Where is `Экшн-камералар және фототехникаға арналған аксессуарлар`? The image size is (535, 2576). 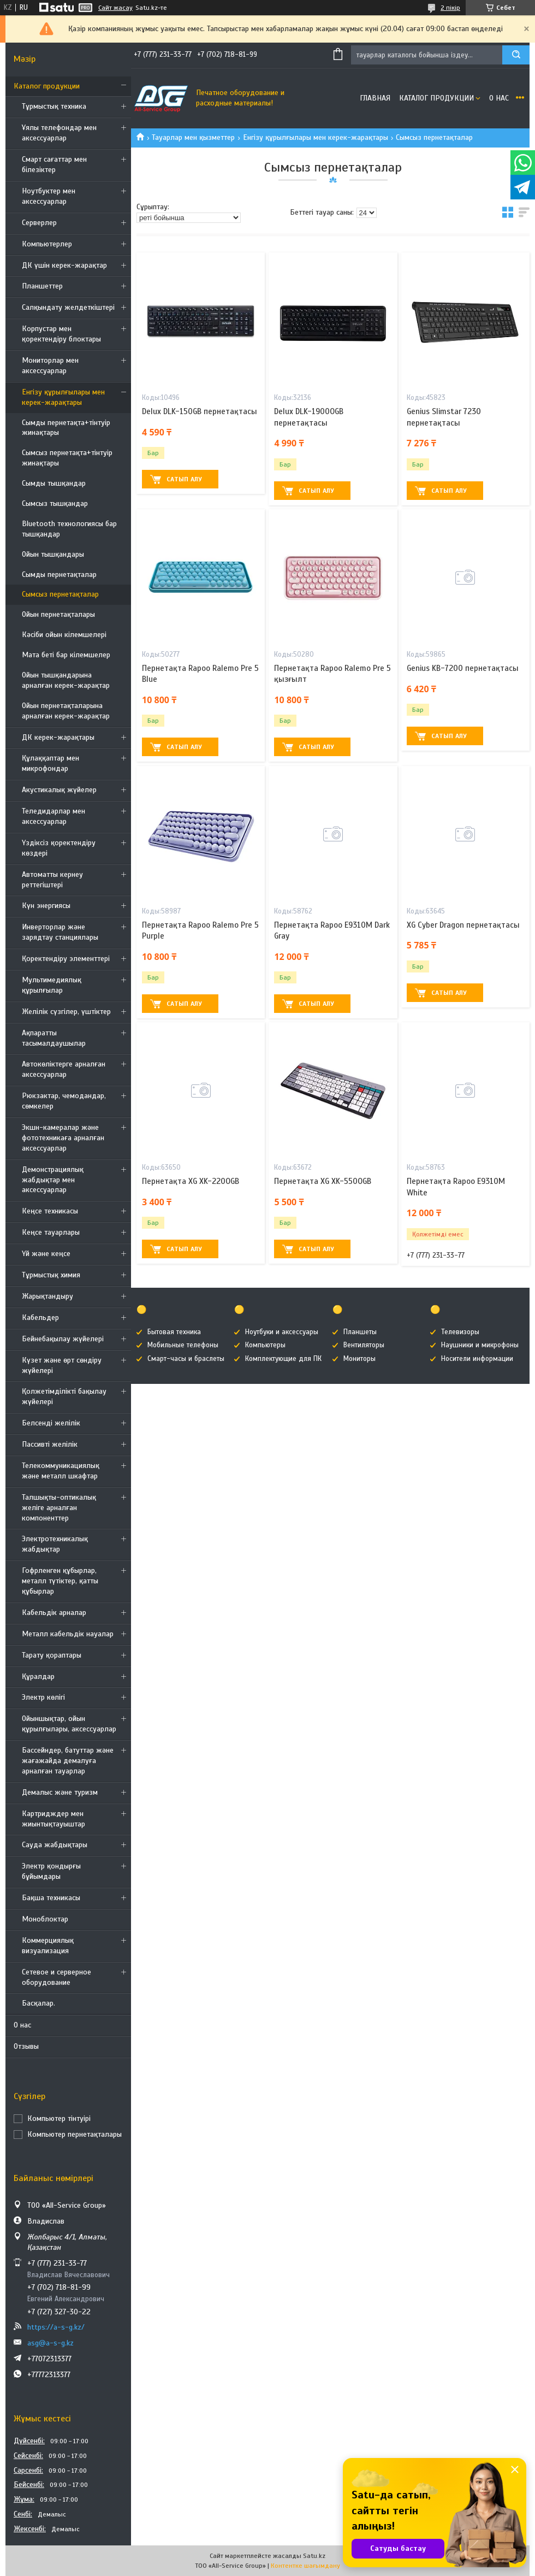 Экшн-камералар және фототехникаға арналған аксессуарлар is located at coordinates (63, 1138).